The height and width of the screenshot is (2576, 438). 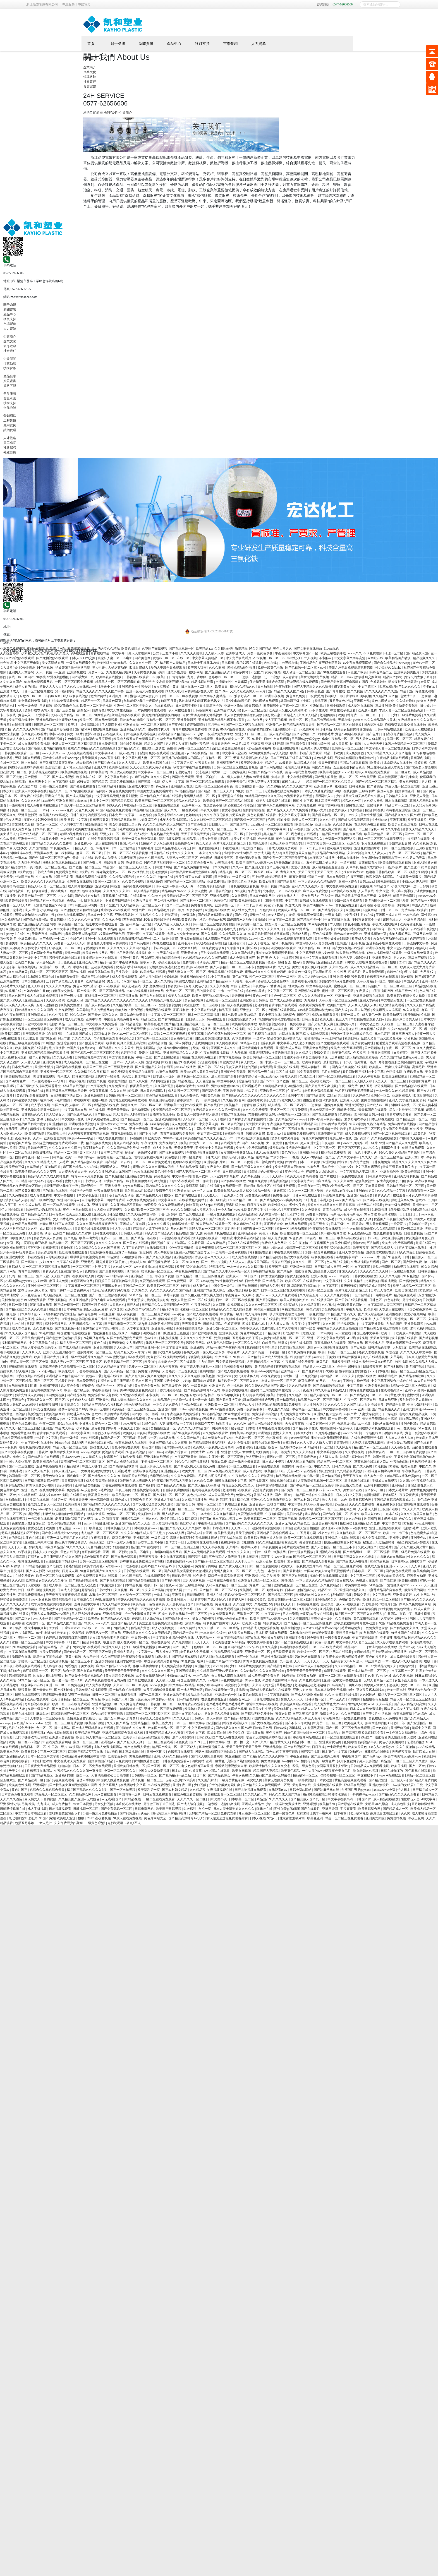 I want to click on 怡红院亚洲, so click(x=368, y=777).